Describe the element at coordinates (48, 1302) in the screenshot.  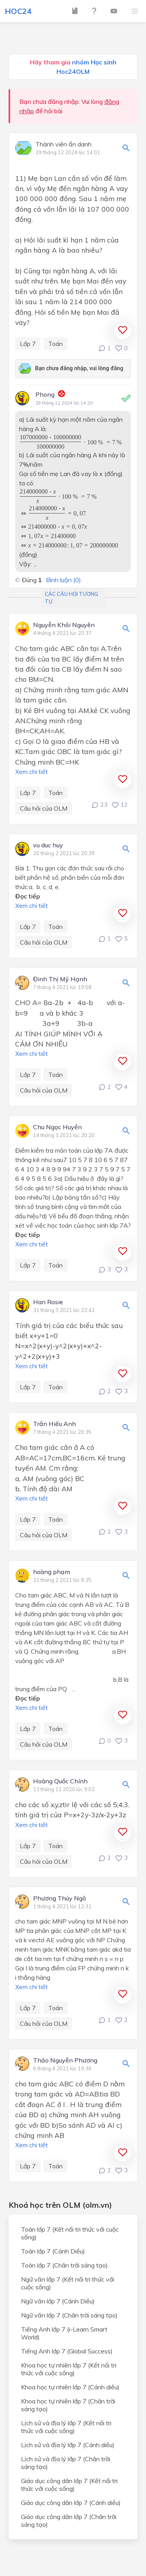
I see `Han Rosie` at that location.